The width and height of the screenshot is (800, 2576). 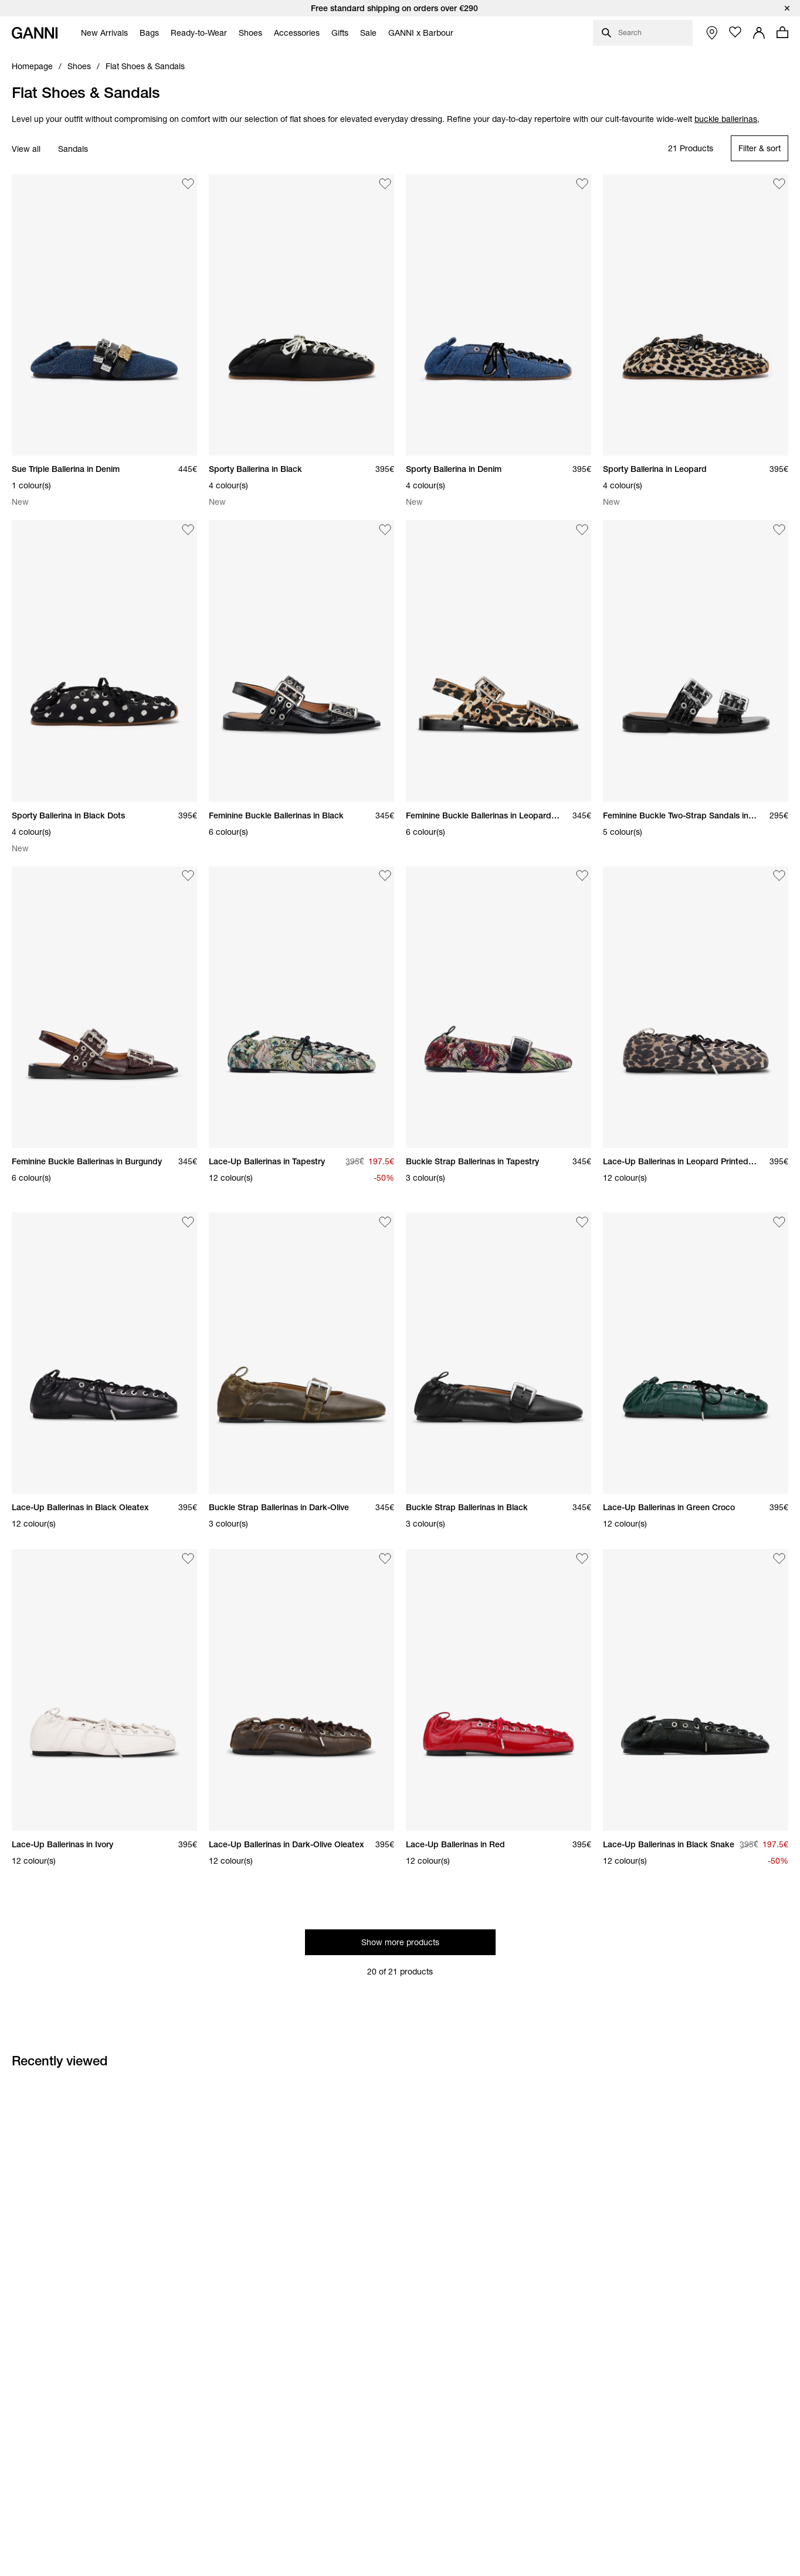 What do you see at coordinates (779, 876) in the screenshot?
I see `[Add Lace-Up Ballerinas in Leopard Printed Denim to the wishlist]` at bounding box center [779, 876].